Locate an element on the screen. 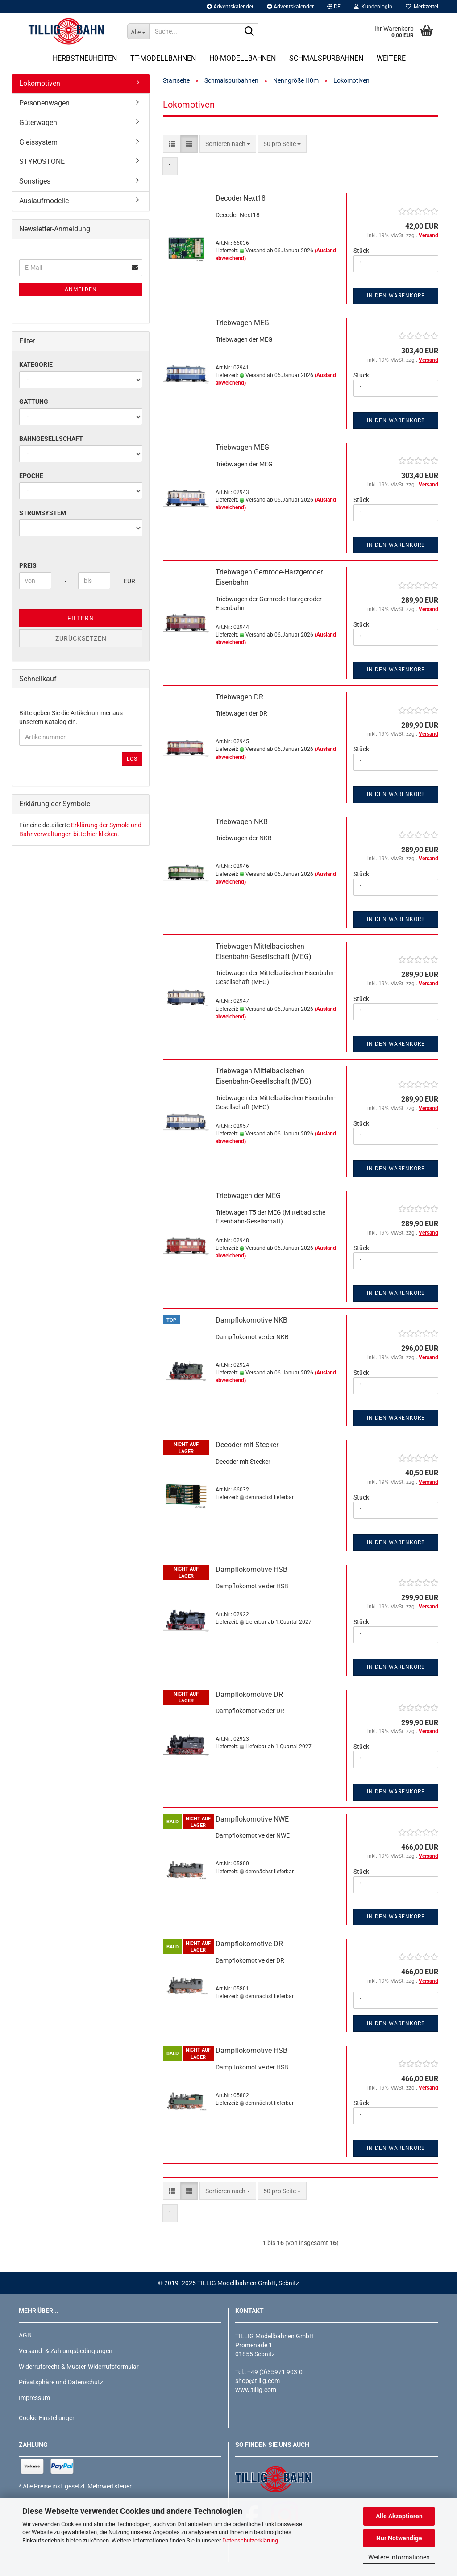 The height and width of the screenshot is (2576, 457). Kategorie is located at coordinates (36, 364).